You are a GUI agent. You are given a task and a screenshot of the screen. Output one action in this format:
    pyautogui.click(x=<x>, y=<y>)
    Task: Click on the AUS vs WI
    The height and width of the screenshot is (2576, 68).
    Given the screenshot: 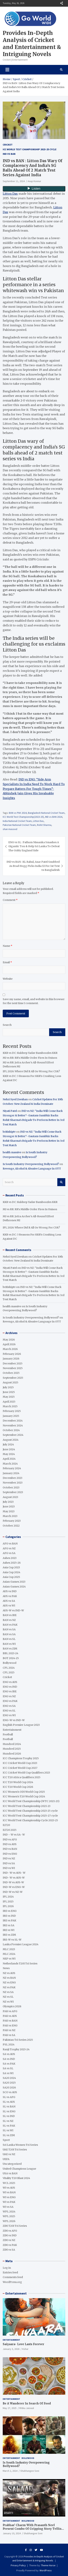 What is the action you would take?
    pyautogui.click(x=9, y=1605)
    